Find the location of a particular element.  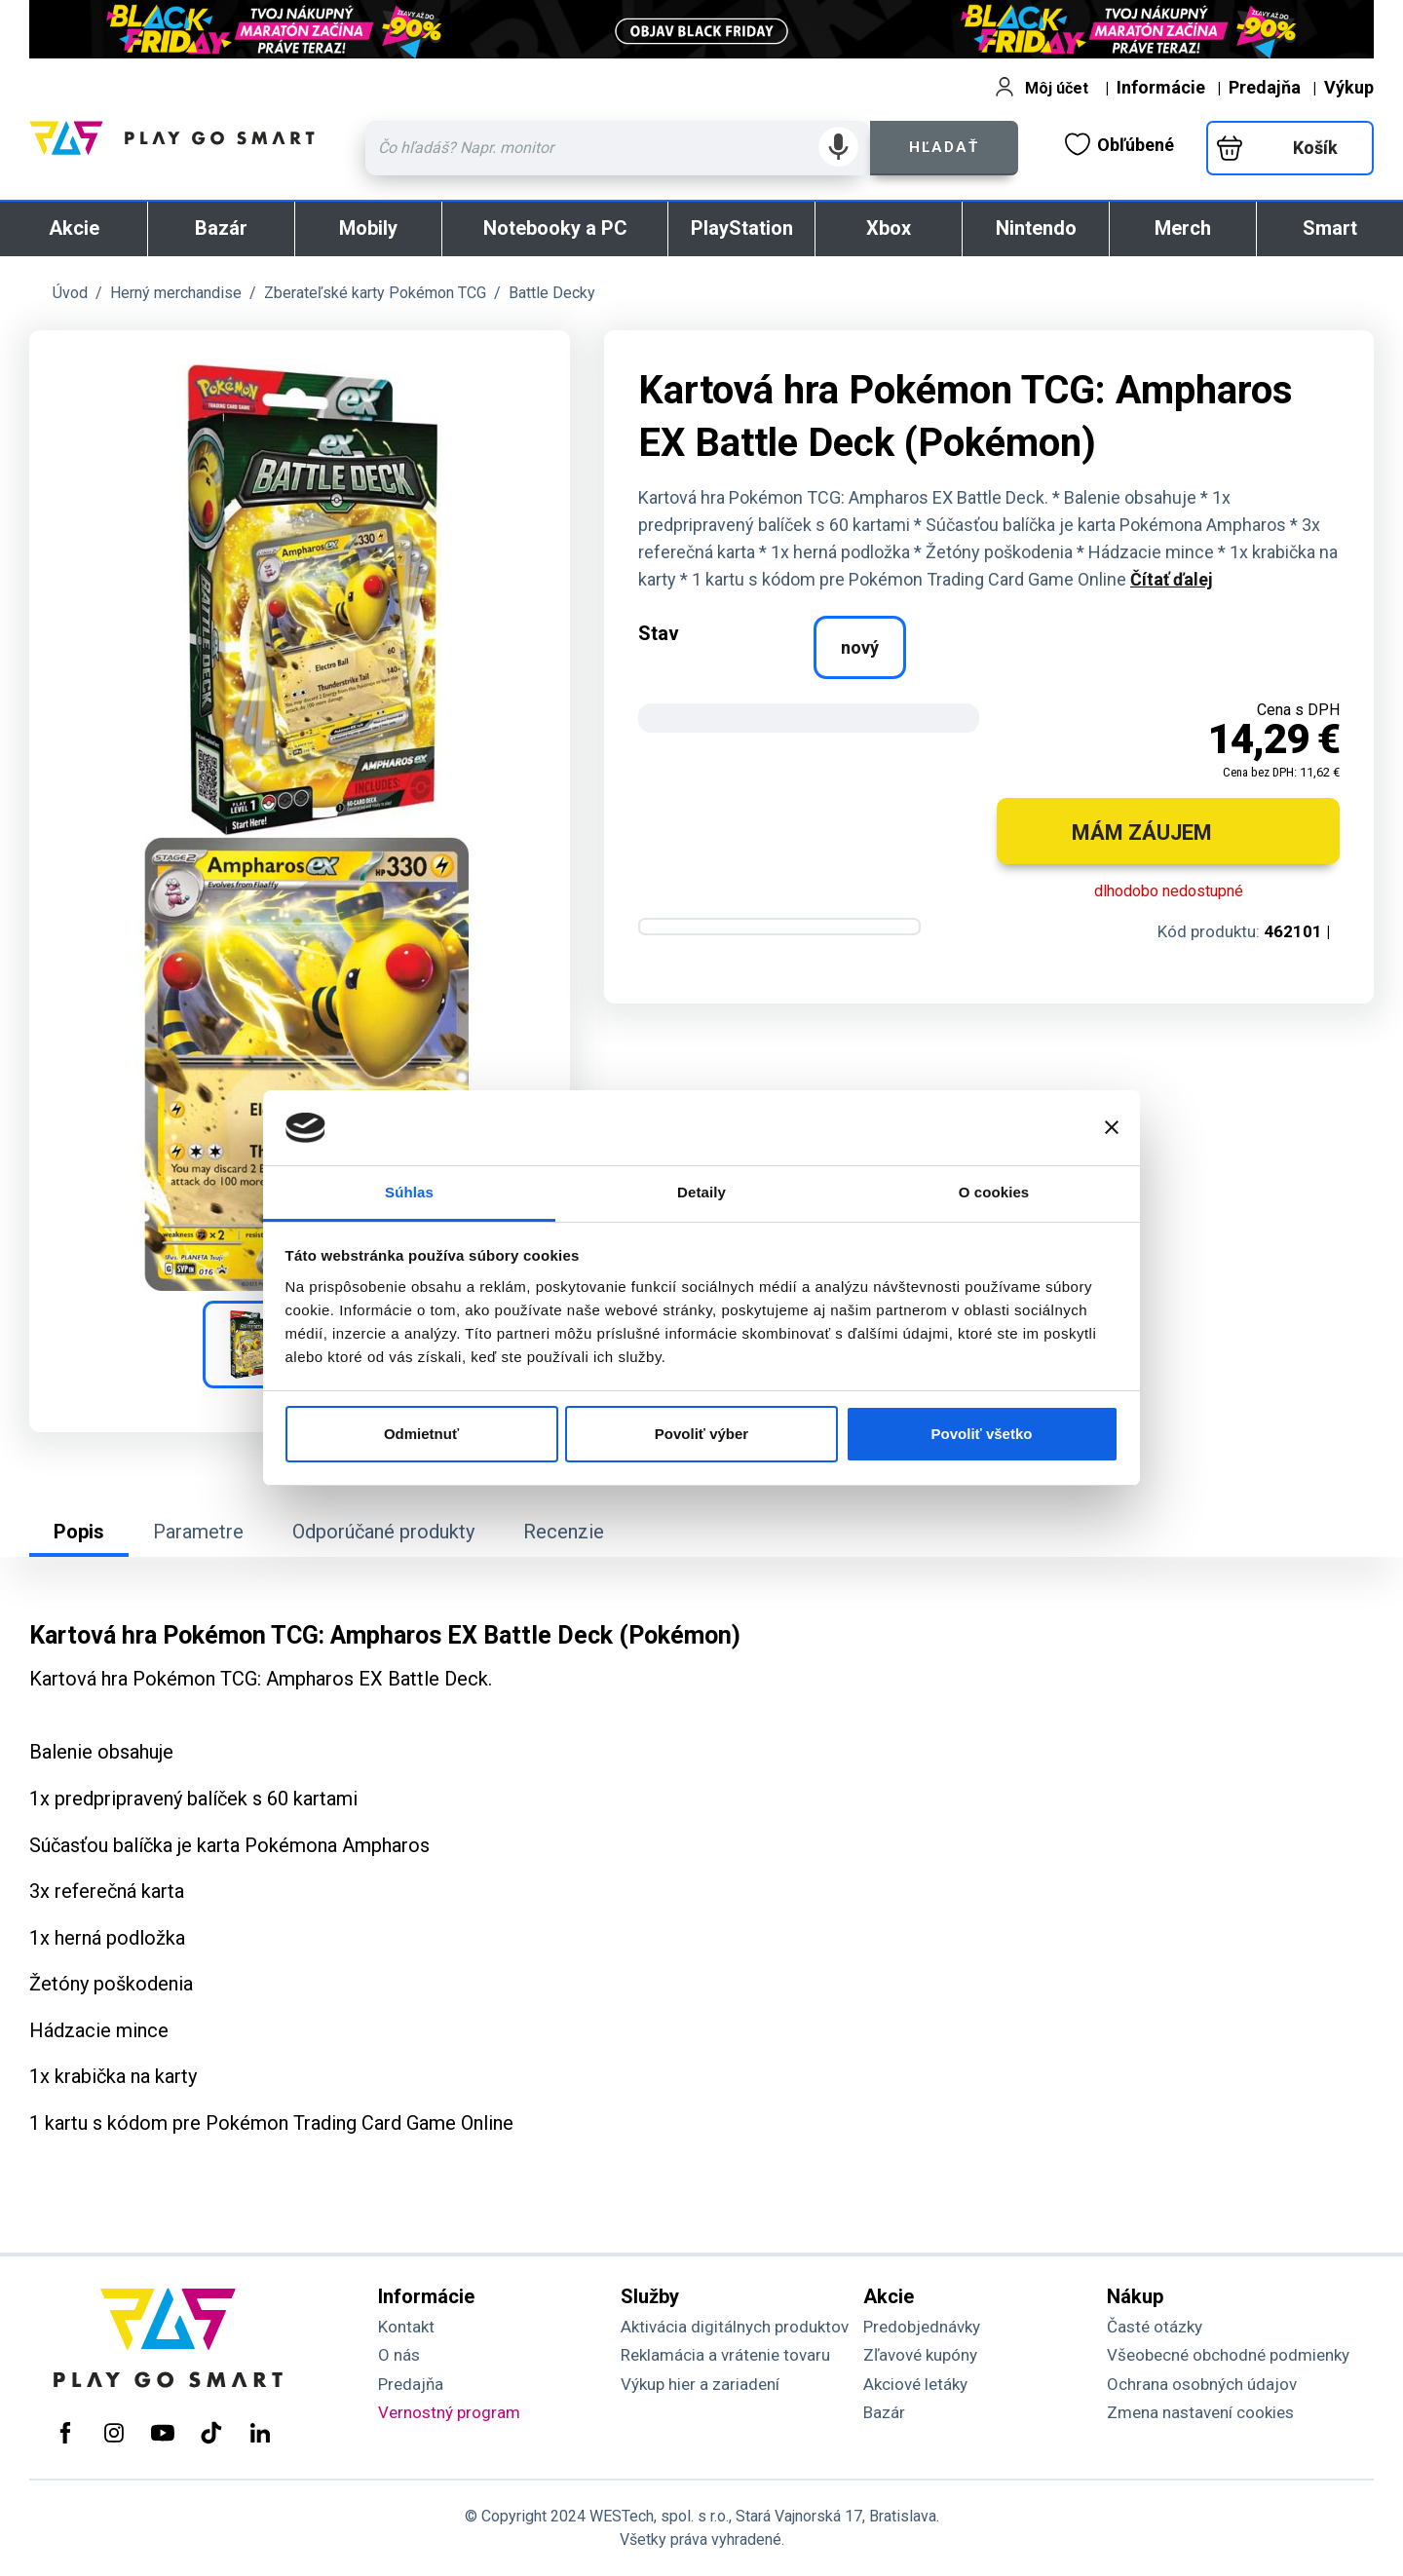

O cookies [tab] is located at coordinates (994, 1192).